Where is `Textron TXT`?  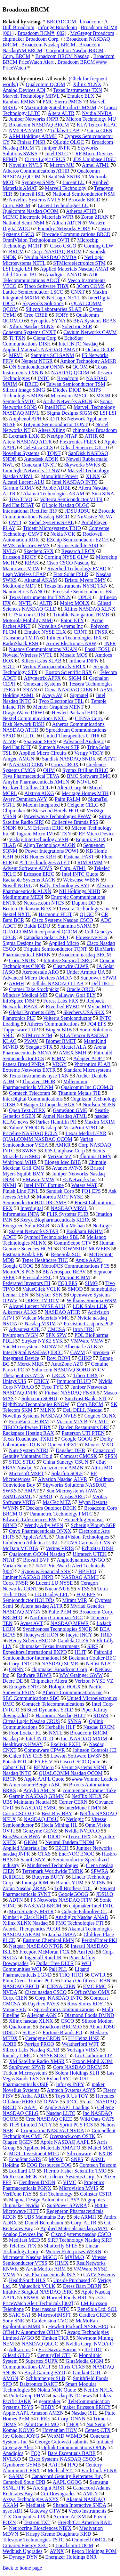 Textron TXT is located at coordinates (37, 2522).